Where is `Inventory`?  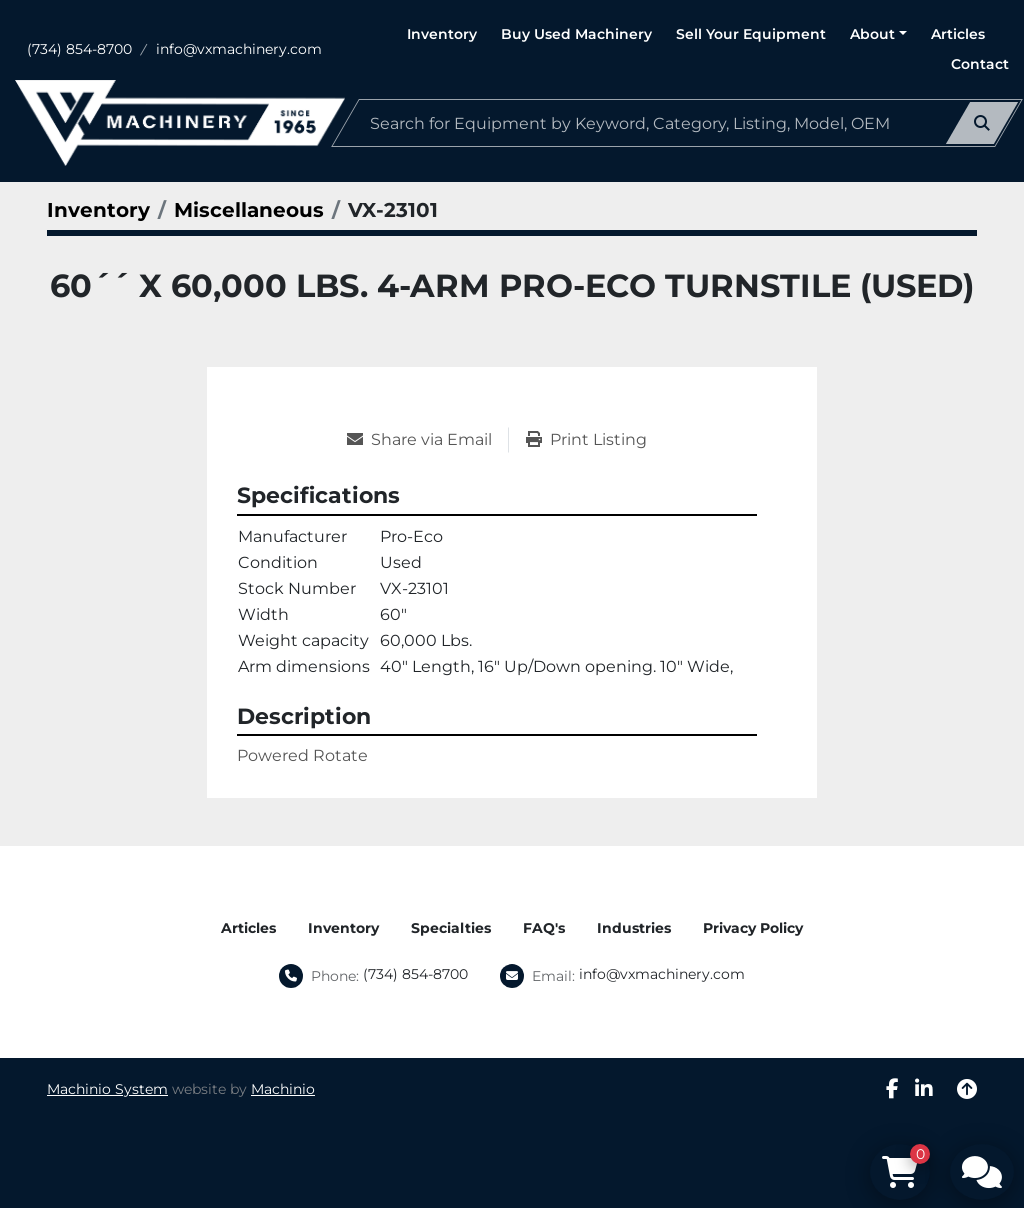
Inventory is located at coordinates (442, 34).